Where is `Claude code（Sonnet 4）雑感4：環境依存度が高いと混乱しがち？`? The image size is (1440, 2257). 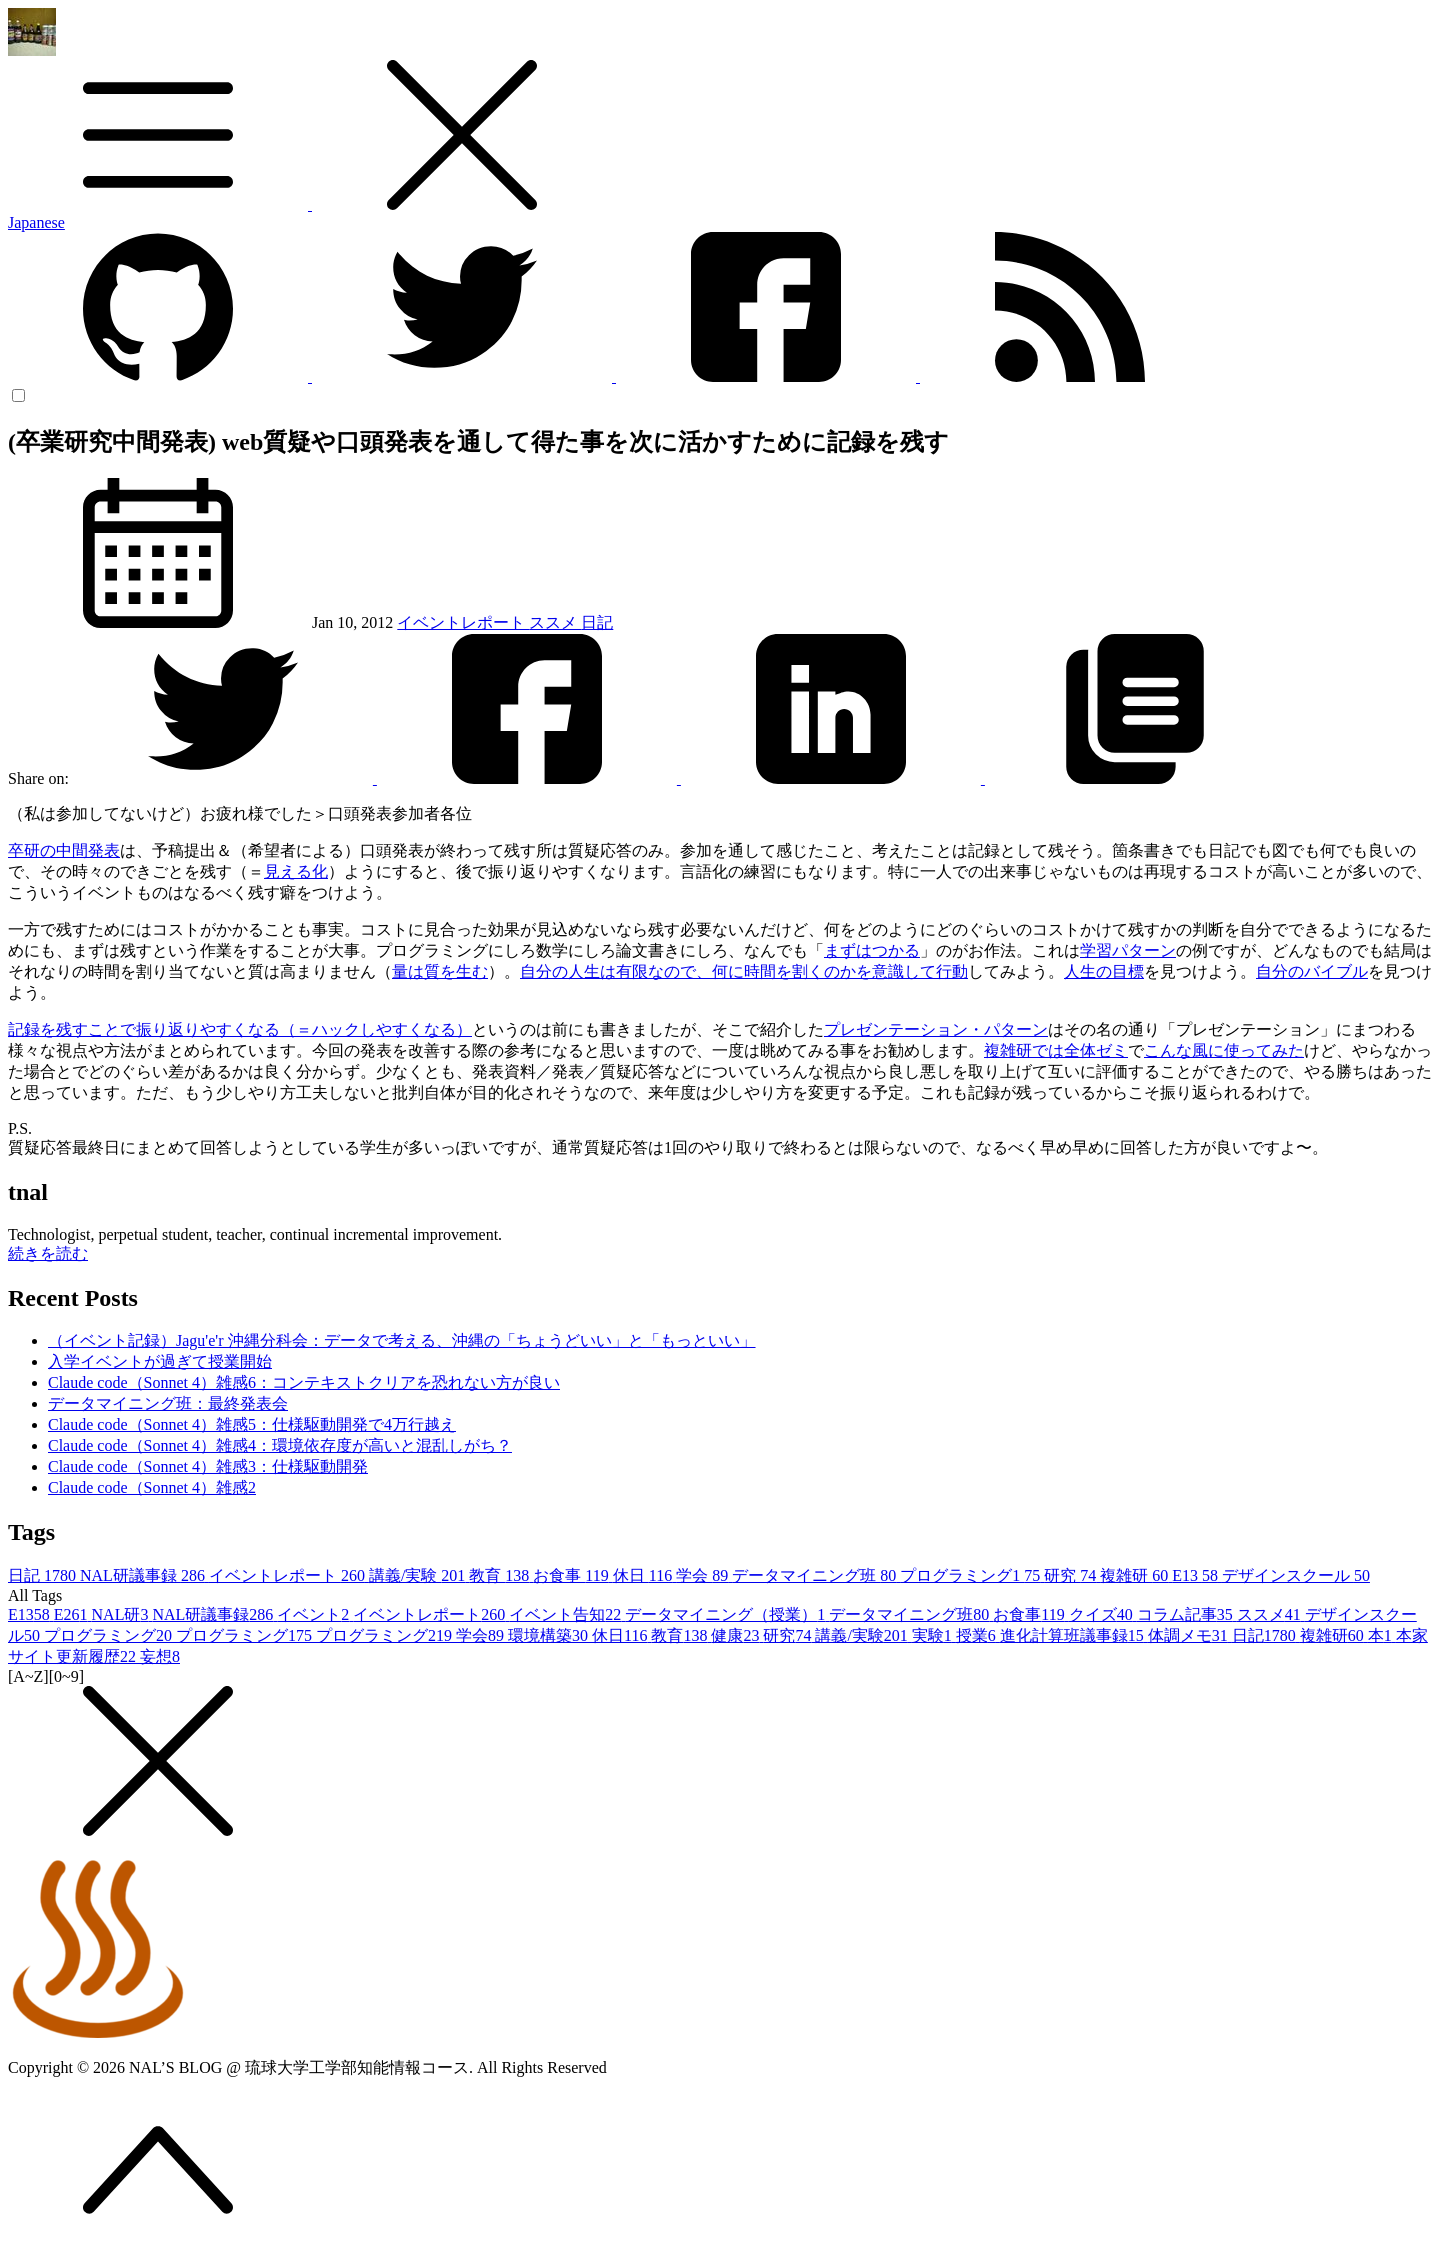 Claude code（Sonnet 4）雑感4：環境依存度が高いと混乱しがち？ is located at coordinates (280, 1445).